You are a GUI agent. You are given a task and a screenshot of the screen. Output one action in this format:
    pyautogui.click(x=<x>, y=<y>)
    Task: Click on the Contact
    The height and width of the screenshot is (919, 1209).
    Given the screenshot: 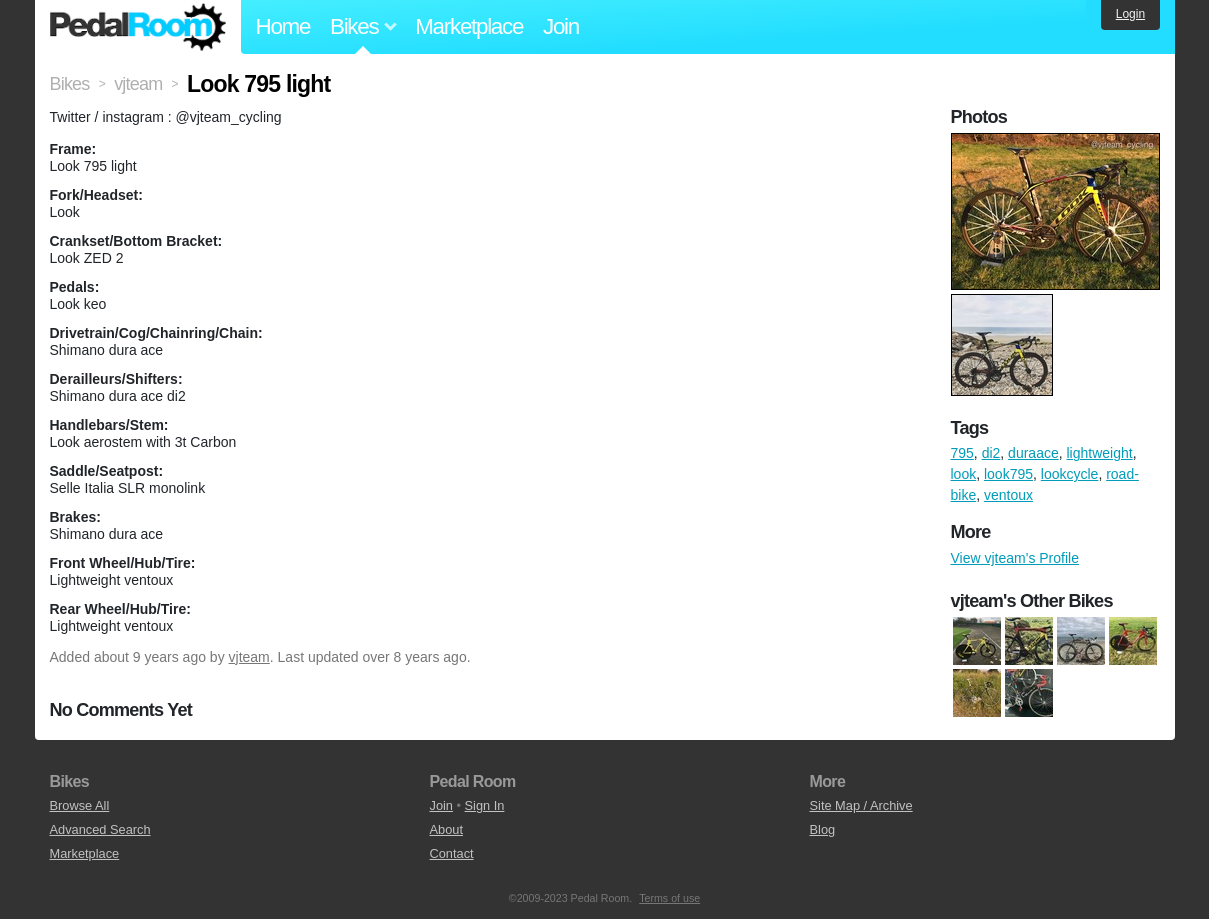 What is the action you would take?
    pyautogui.click(x=452, y=853)
    